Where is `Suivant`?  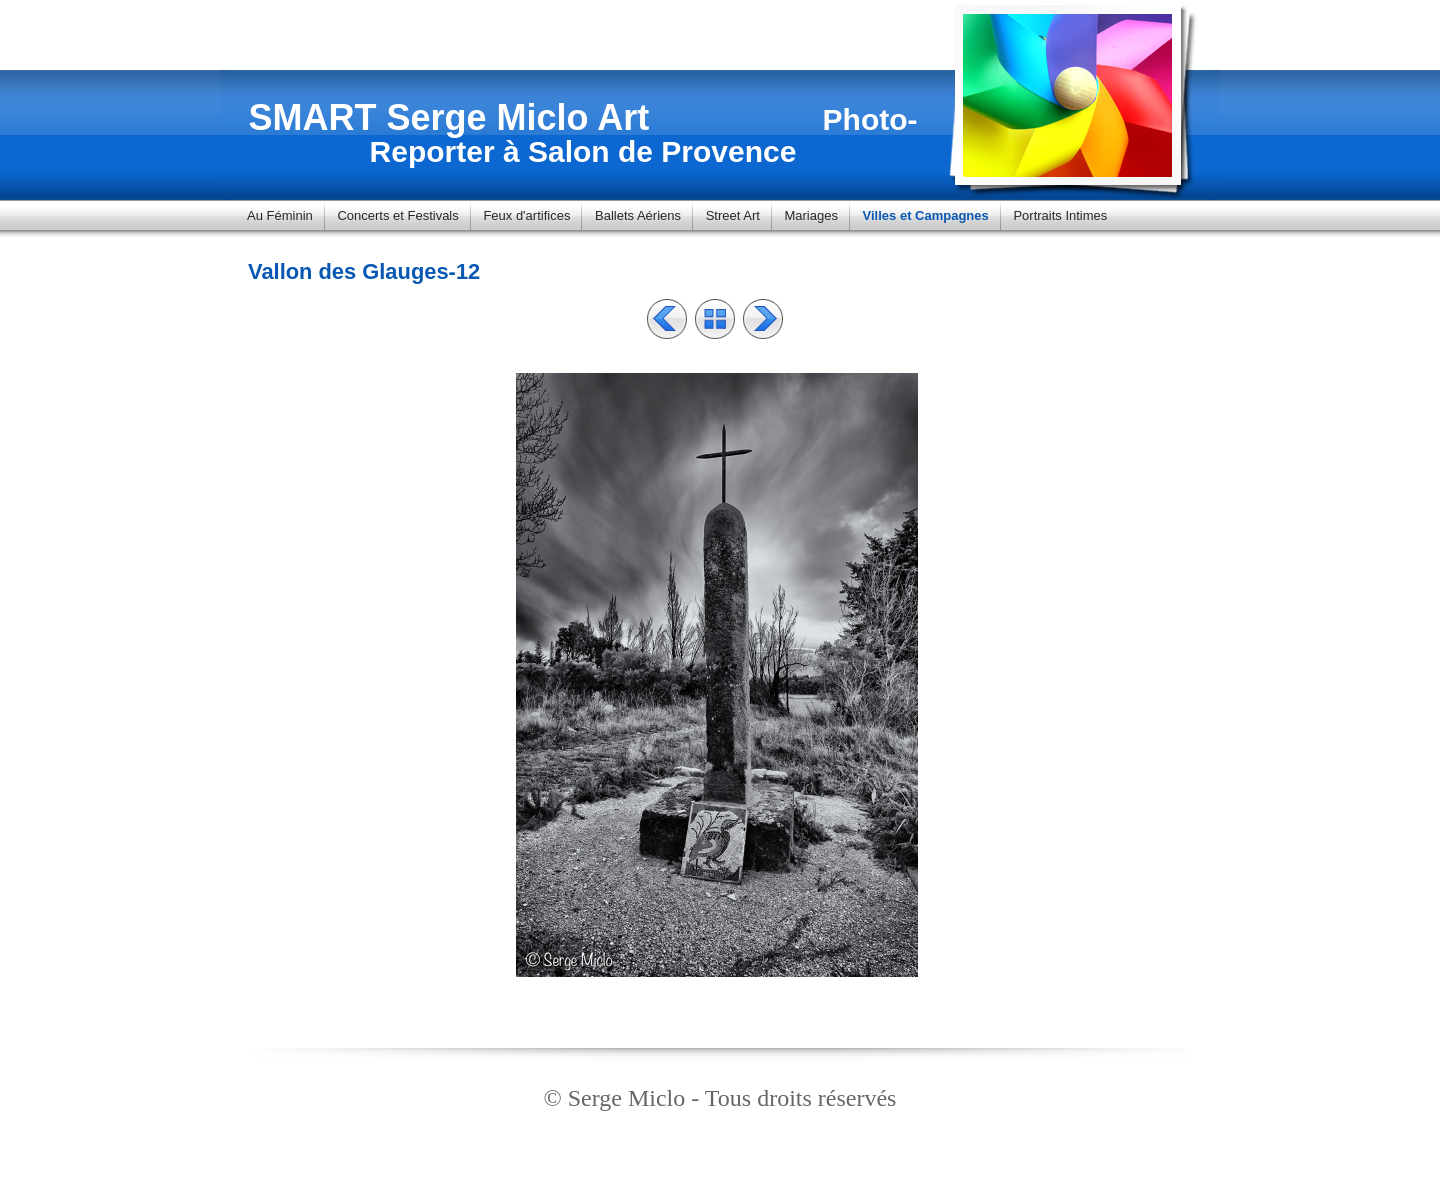 Suivant is located at coordinates (763, 319).